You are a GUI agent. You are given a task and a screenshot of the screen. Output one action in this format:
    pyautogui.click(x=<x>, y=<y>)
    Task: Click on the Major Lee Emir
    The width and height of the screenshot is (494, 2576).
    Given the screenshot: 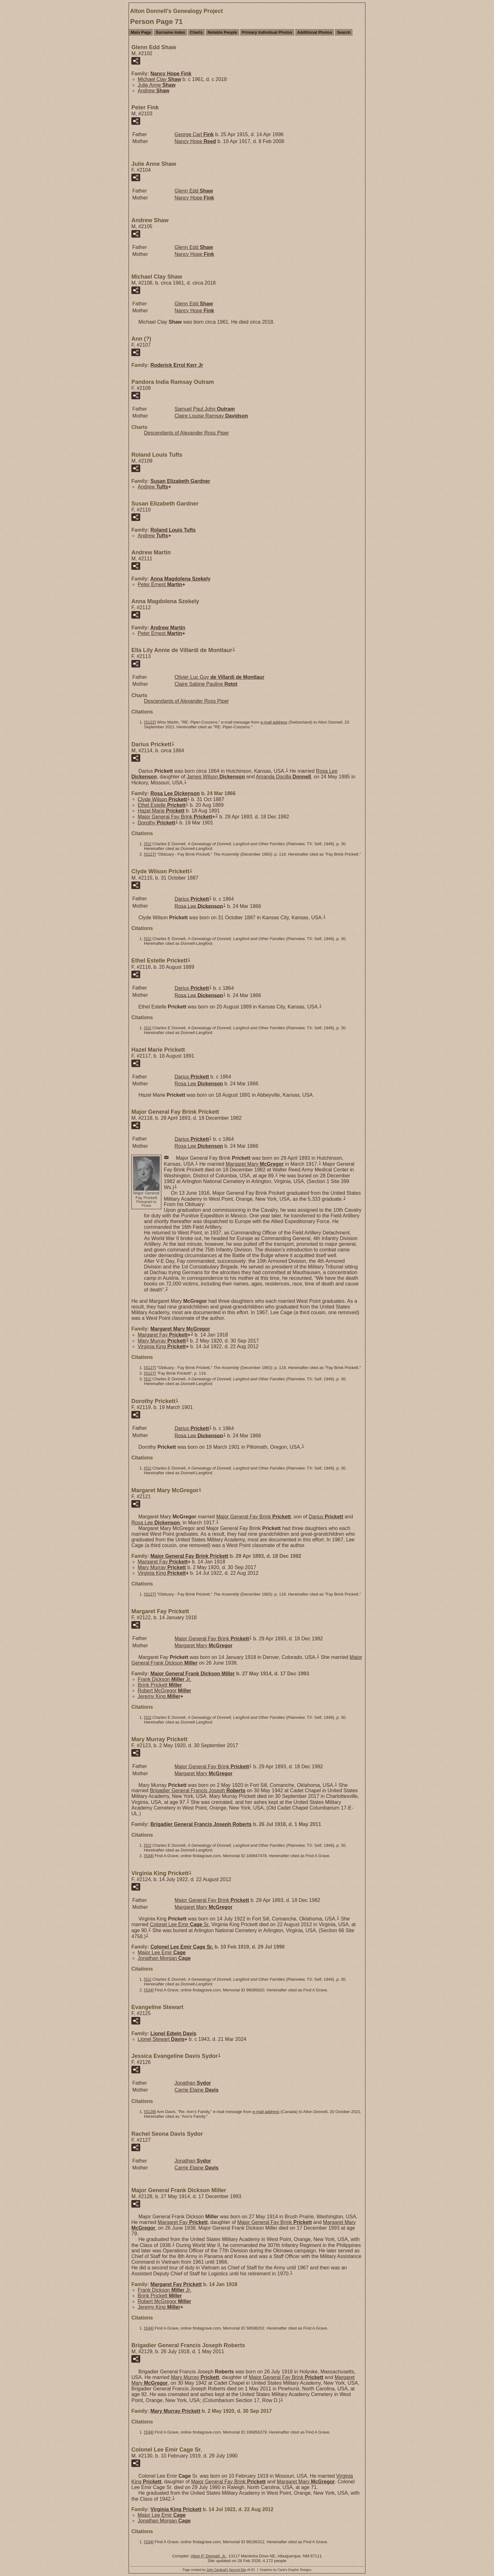 What is the action you would take?
    pyautogui.click(x=162, y=1952)
    